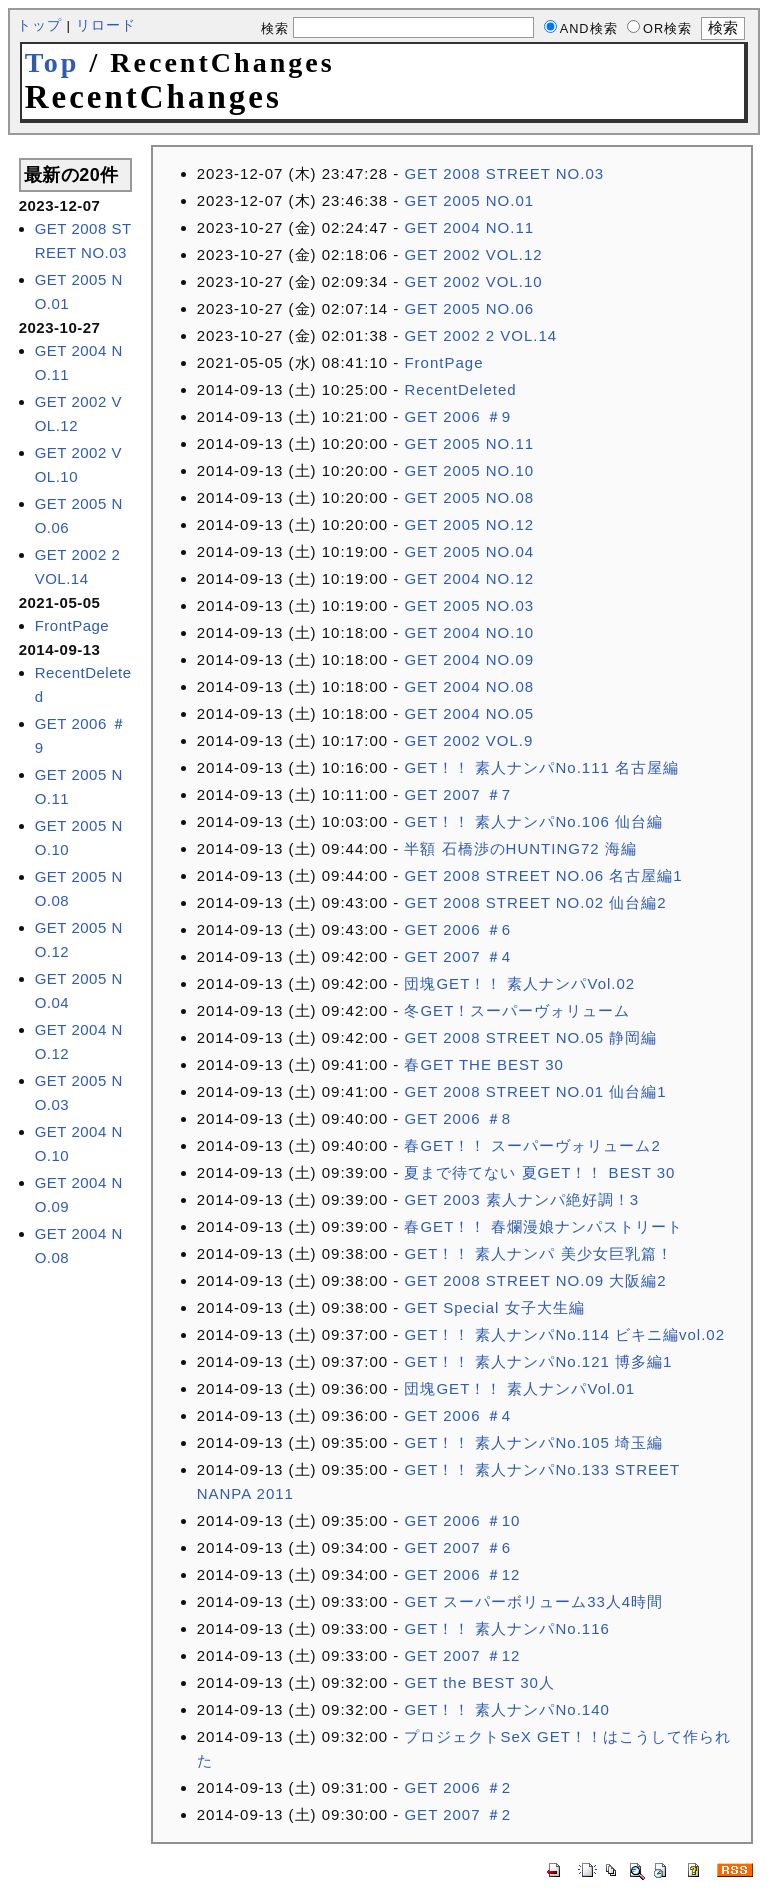 This screenshot has height=1890, width=768. What do you see at coordinates (106, 25) in the screenshot?
I see `リロード` at bounding box center [106, 25].